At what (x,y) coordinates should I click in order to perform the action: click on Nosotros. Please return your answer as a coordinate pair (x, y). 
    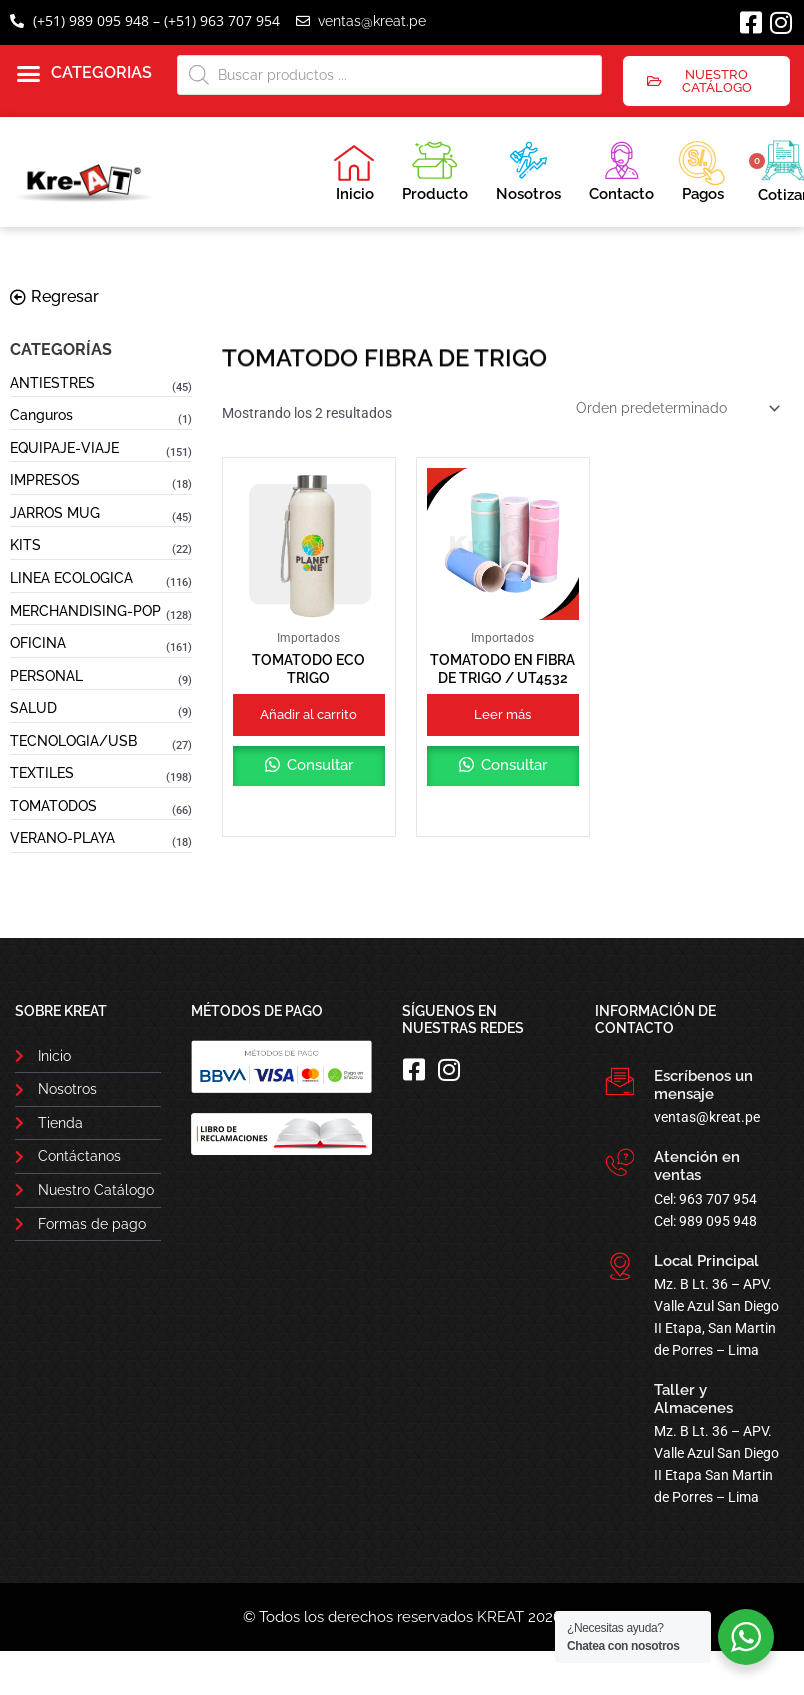
    Looking at the image, I should click on (528, 168).